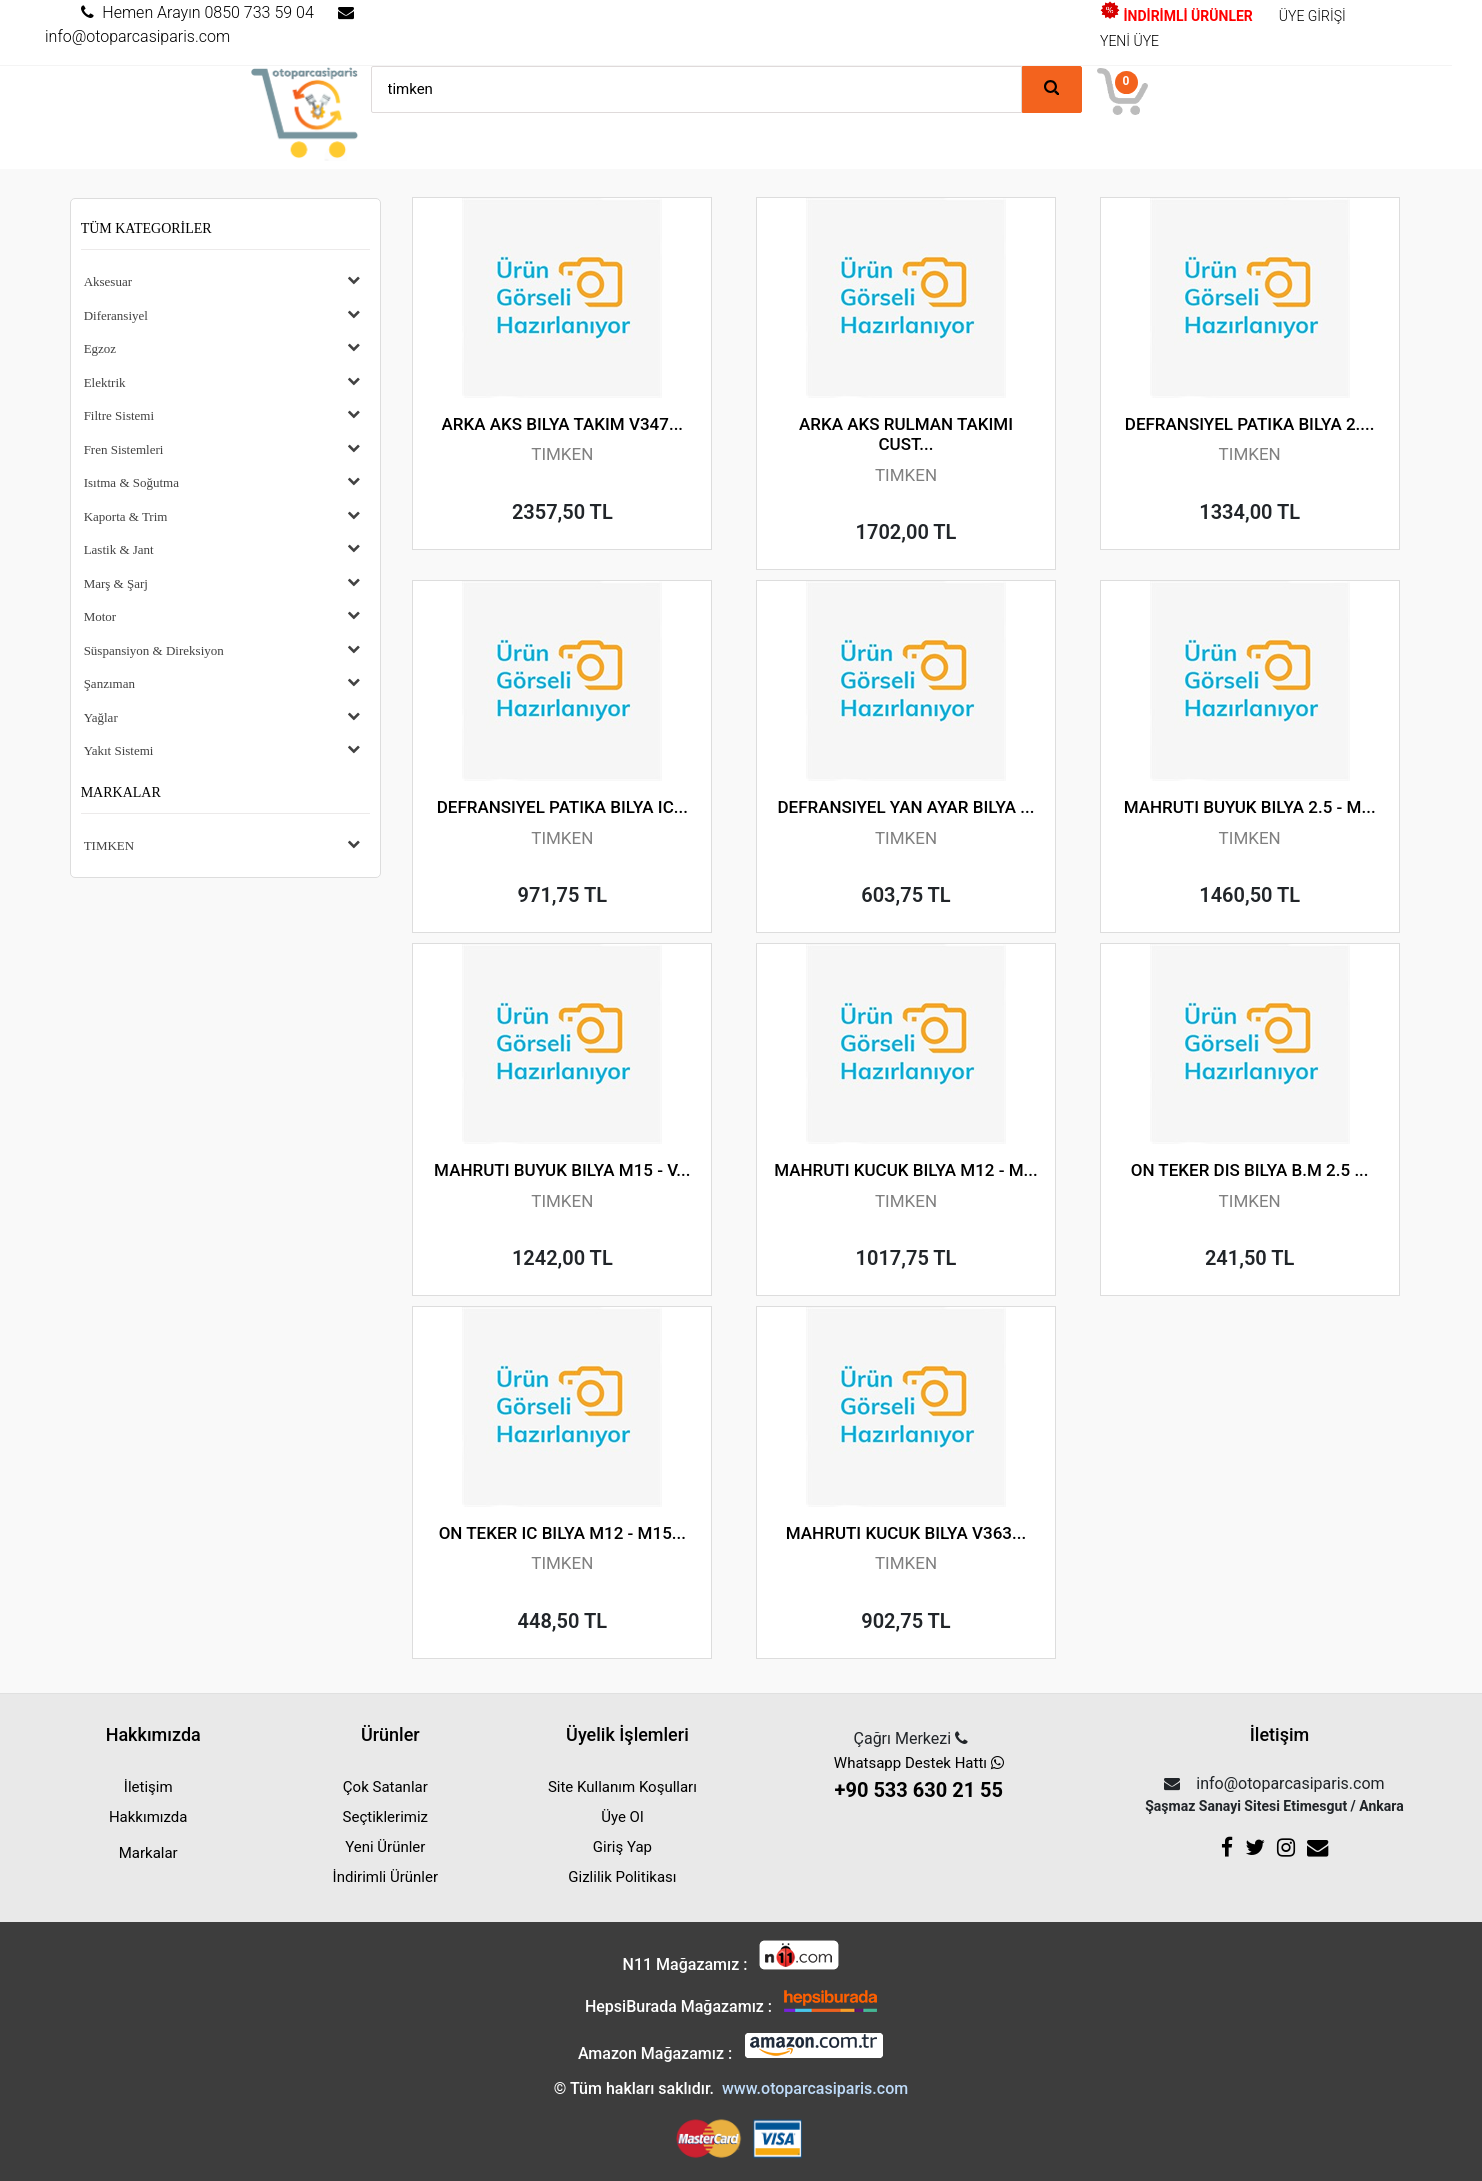 The height and width of the screenshot is (2181, 1482). I want to click on Hakkımızda, so click(148, 1817).